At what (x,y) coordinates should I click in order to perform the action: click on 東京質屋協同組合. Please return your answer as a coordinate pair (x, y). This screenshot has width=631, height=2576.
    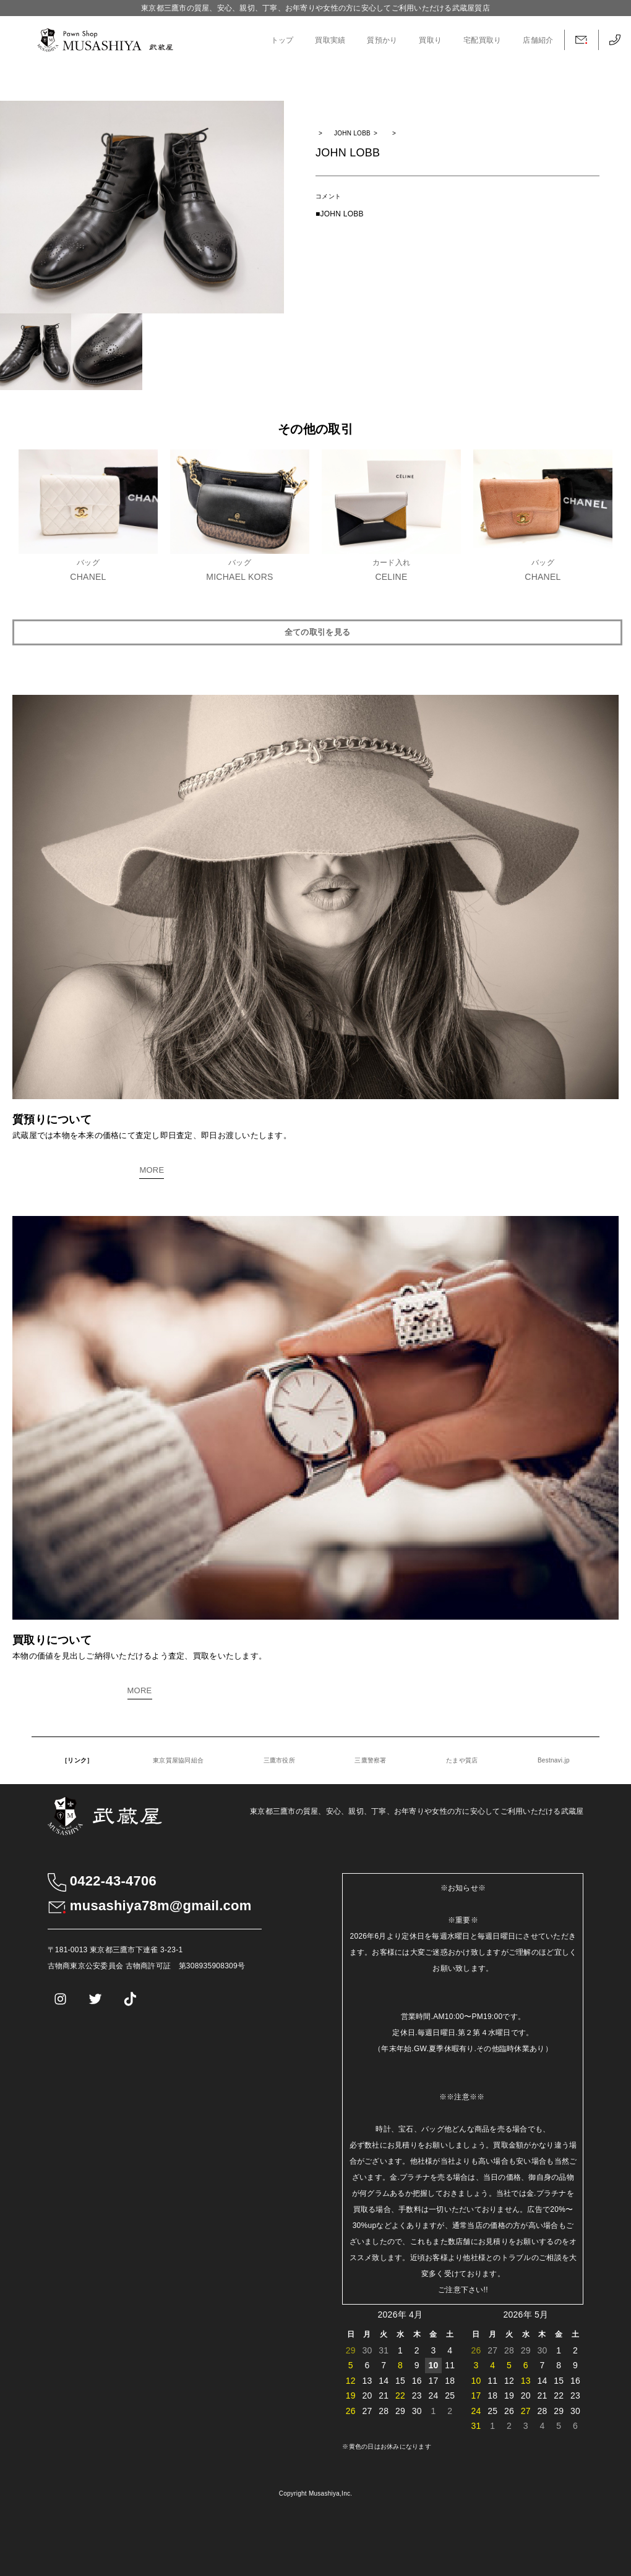
    Looking at the image, I should click on (178, 1760).